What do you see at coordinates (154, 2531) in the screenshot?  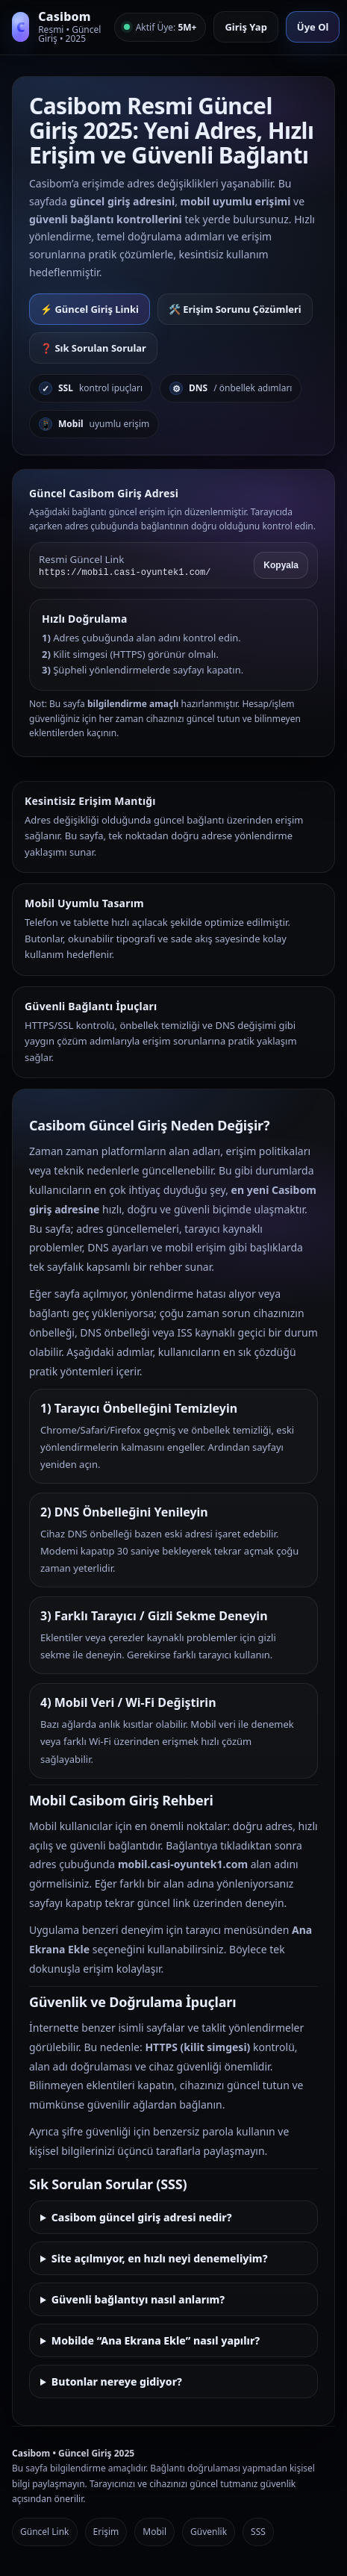 I see `Mobil` at bounding box center [154, 2531].